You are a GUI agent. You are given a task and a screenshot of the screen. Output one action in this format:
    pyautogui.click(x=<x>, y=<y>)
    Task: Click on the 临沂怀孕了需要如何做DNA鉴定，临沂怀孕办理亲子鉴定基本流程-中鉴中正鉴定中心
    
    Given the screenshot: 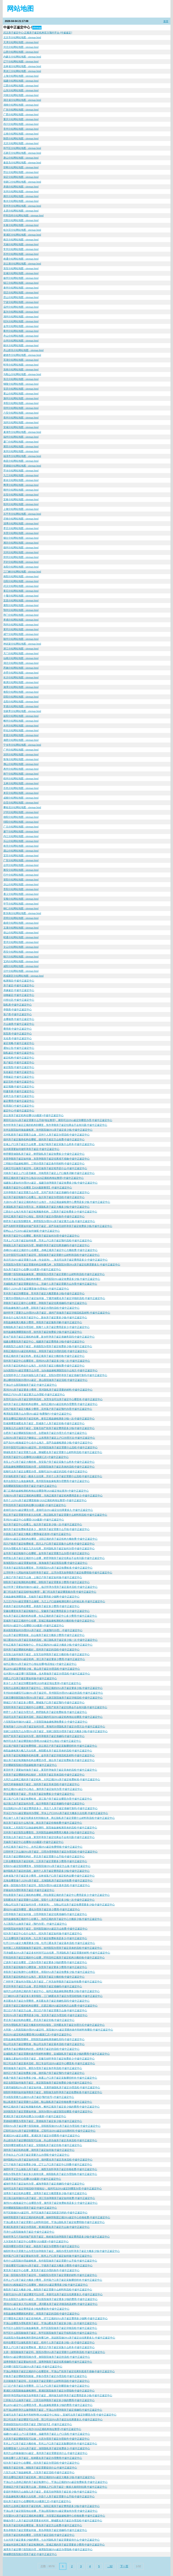 What is the action you would take?
    pyautogui.click(x=50, y=1587)
    